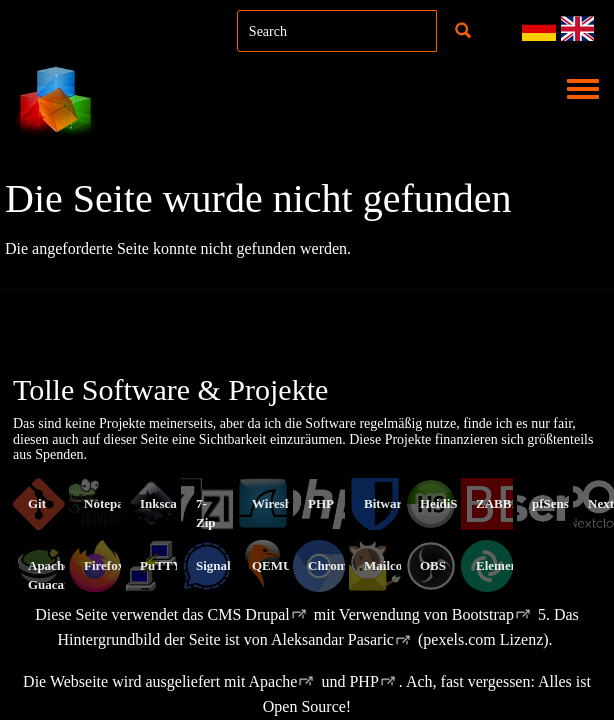 The height and width of the screenshot is (720, 614). What do you see at coordinates (213, 565) in the screenshot?
I see `Signal` at bounding box center [213, 565].